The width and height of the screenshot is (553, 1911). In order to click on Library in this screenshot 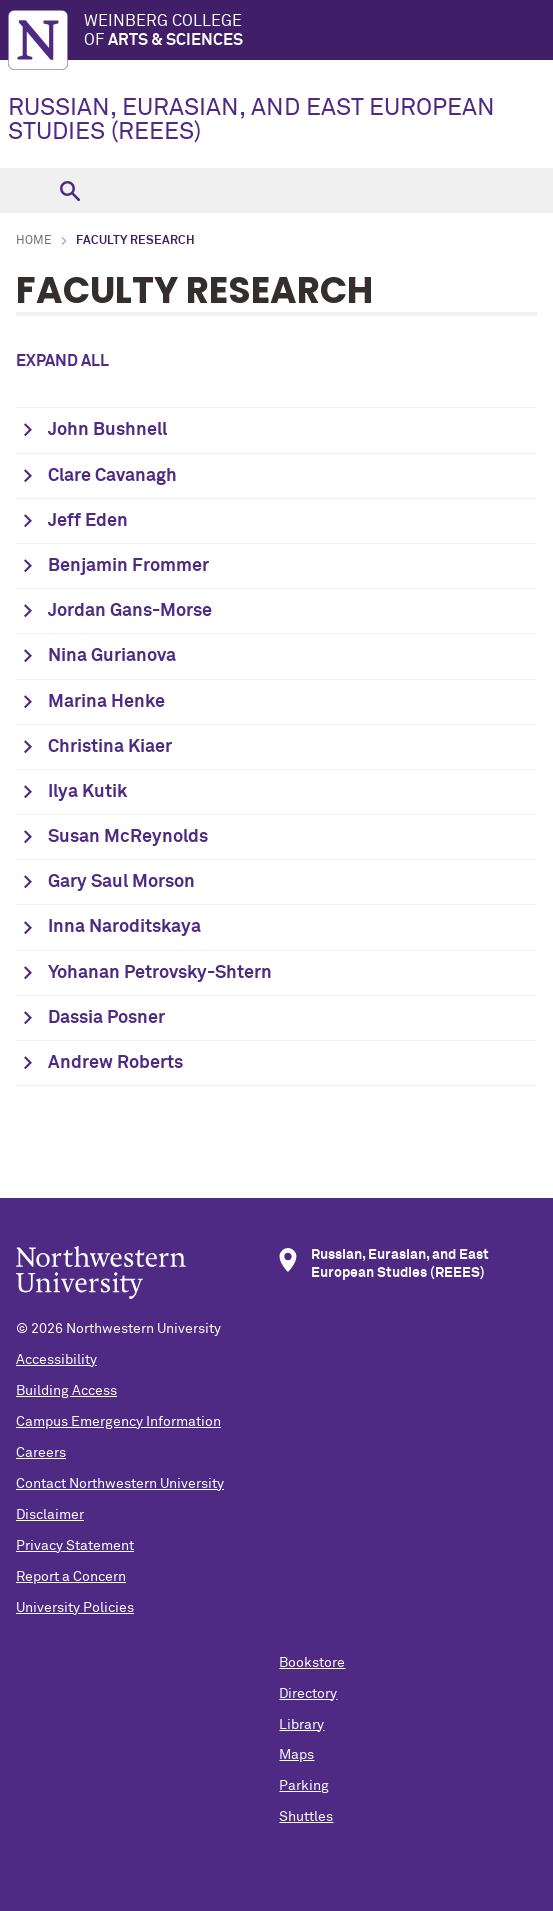, I will do `click(301, 1725)`.